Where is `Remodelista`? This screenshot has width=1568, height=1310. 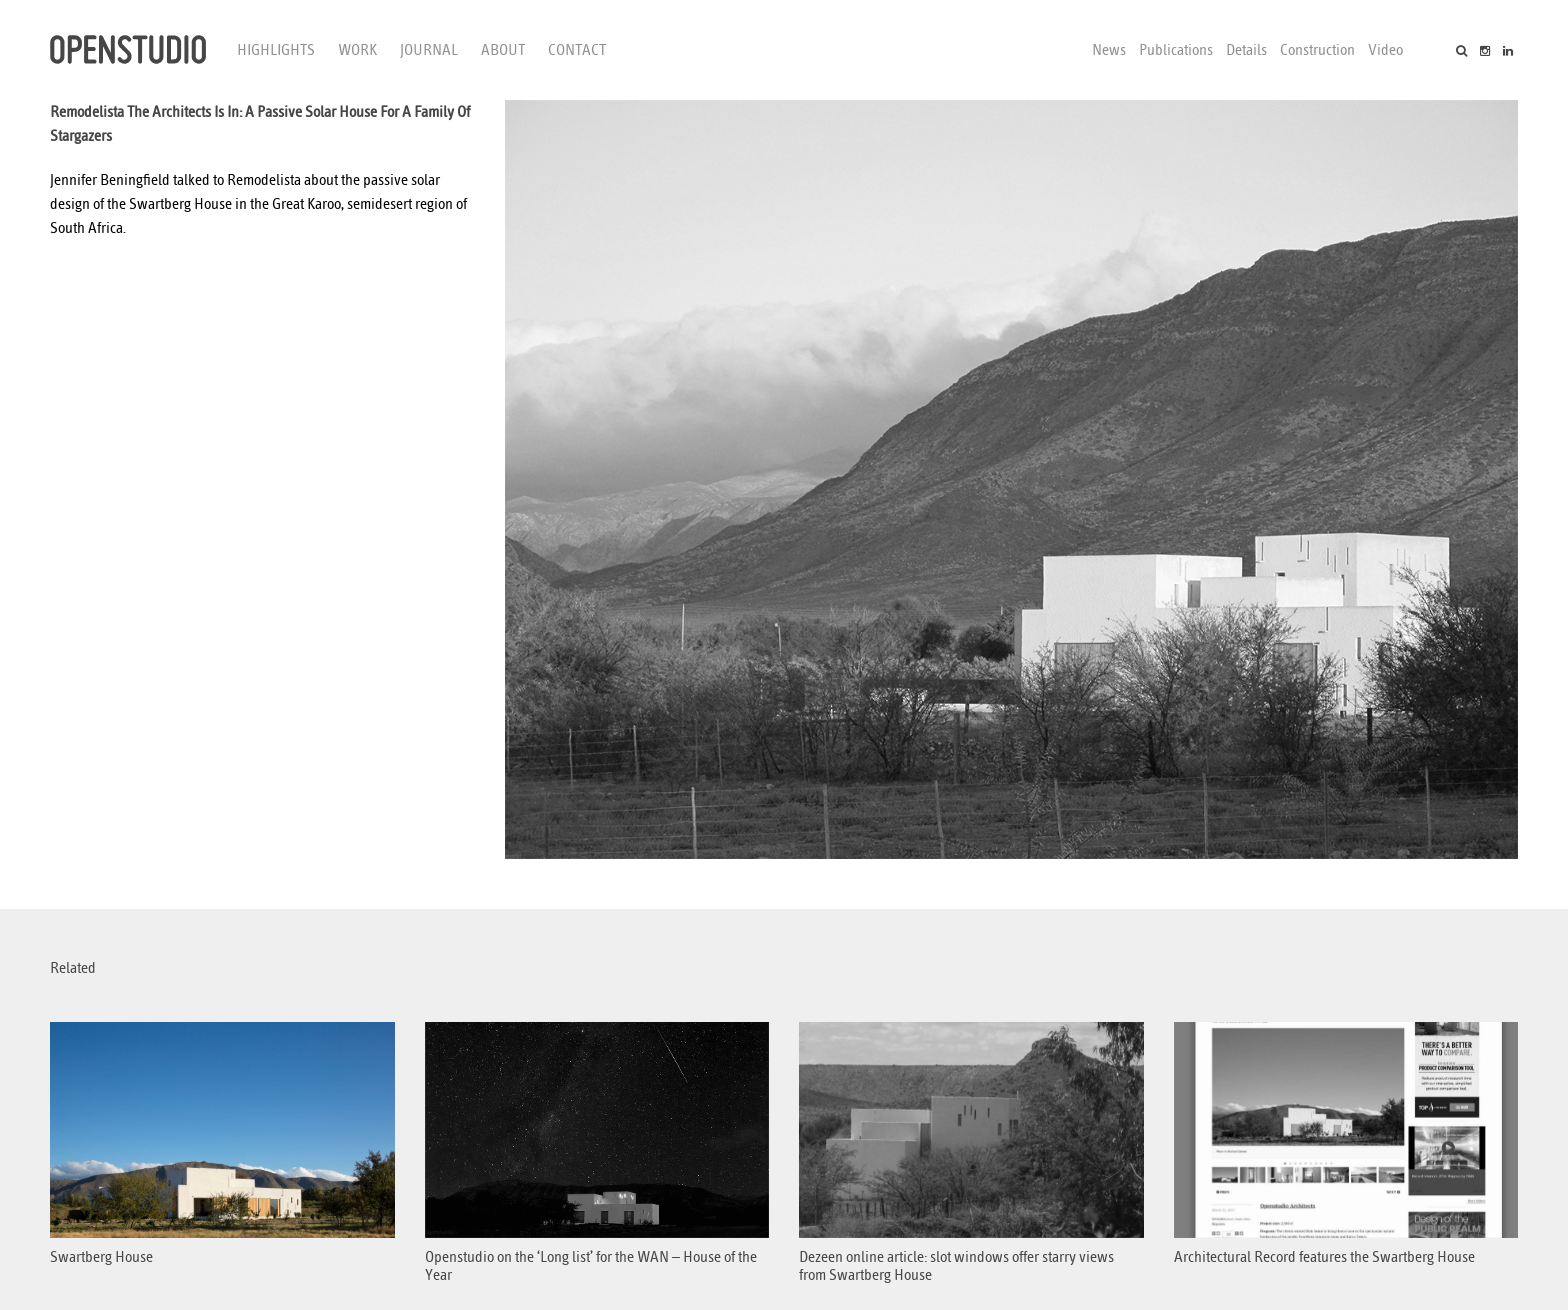 Remodelista is located at coordinates (264, 180).